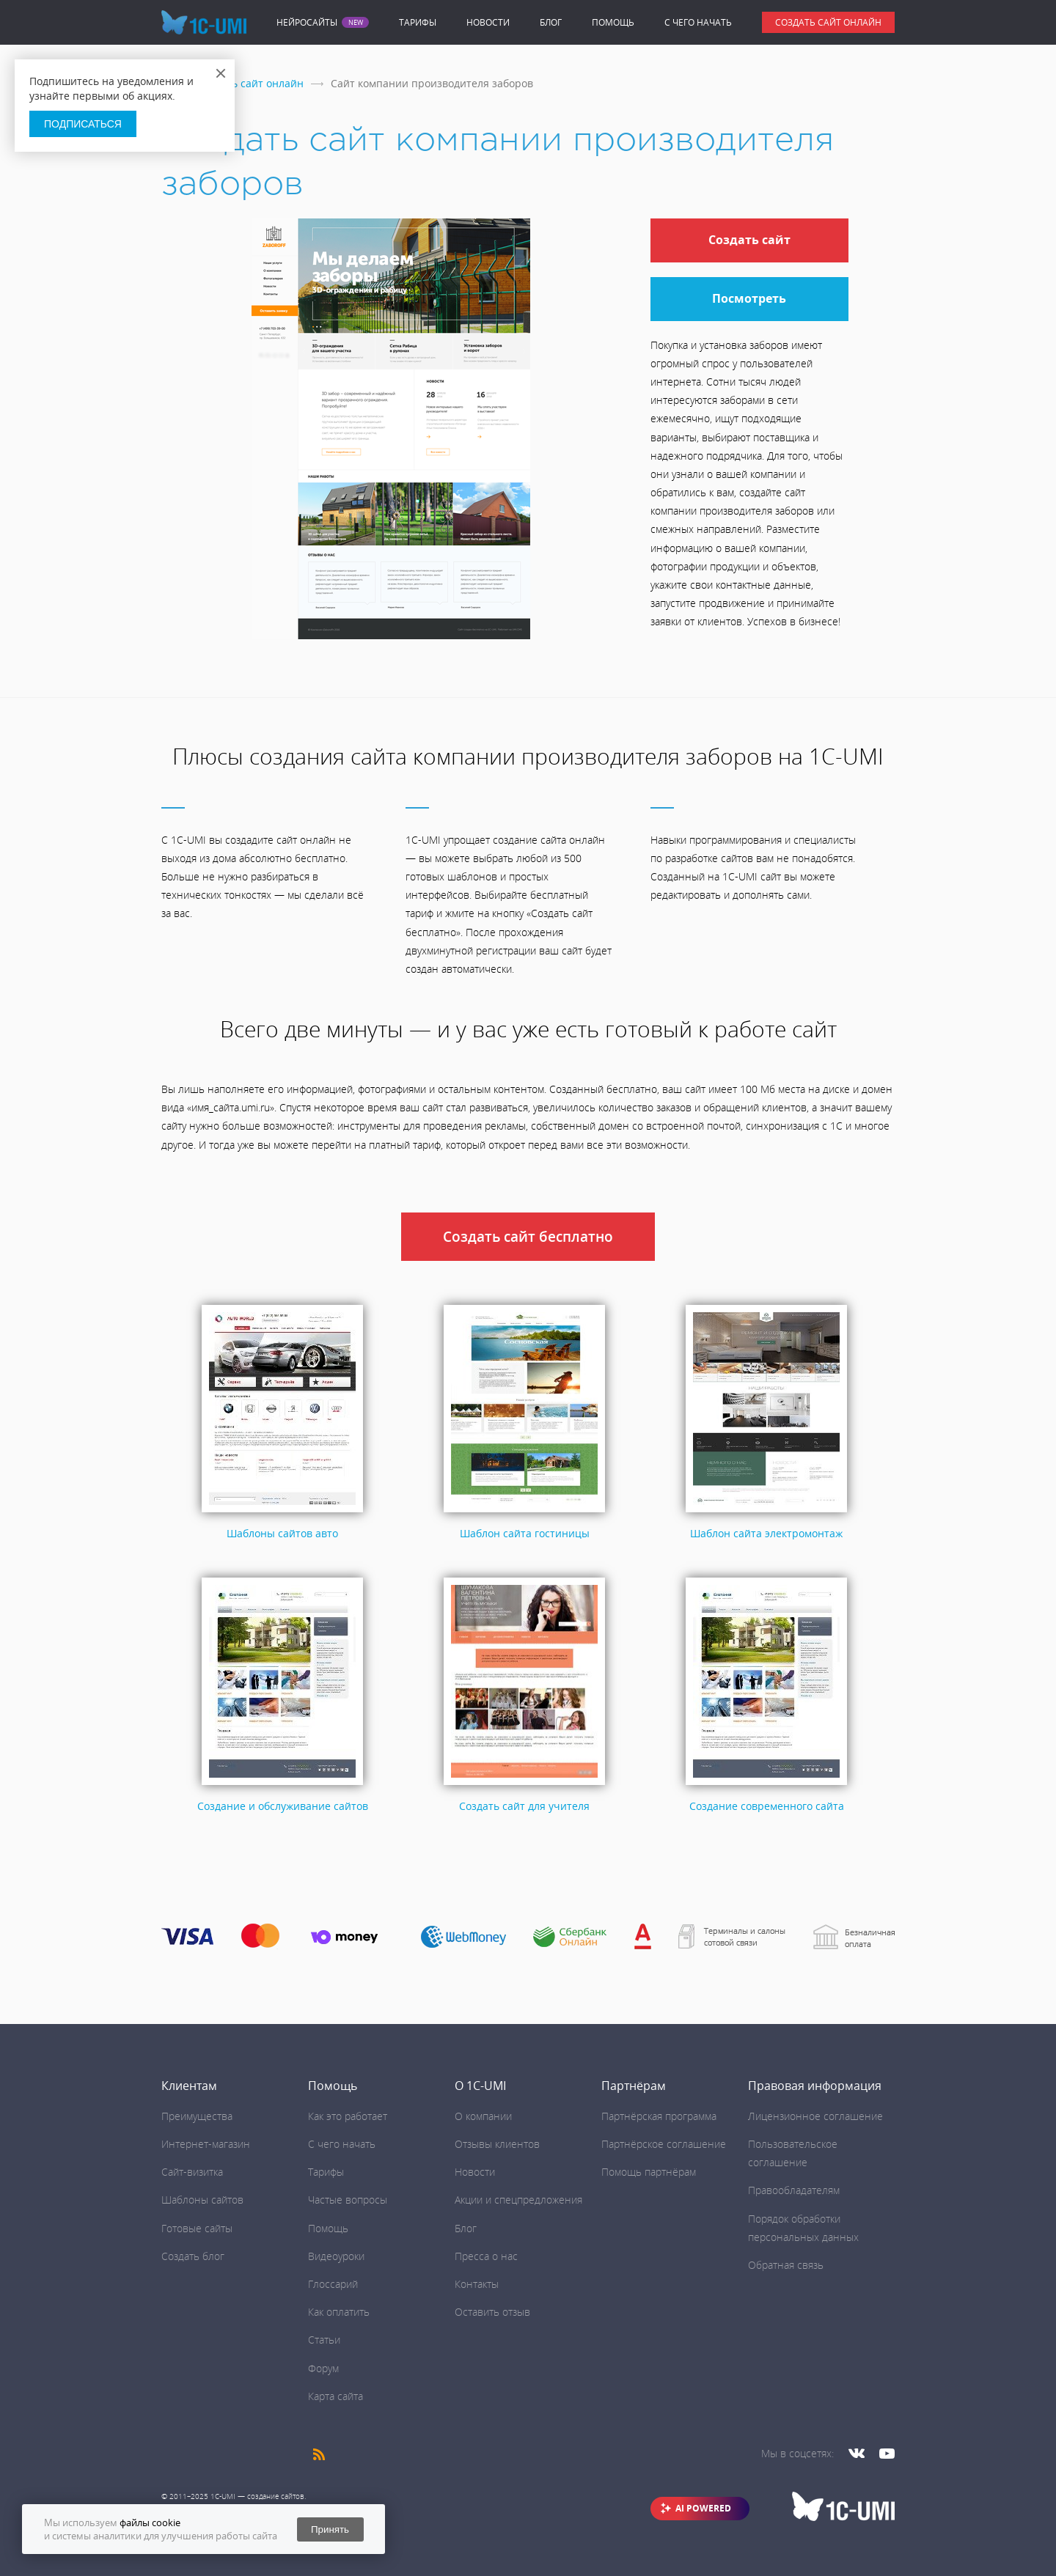  I want to click on AI POWERED, so click(703, 2508).